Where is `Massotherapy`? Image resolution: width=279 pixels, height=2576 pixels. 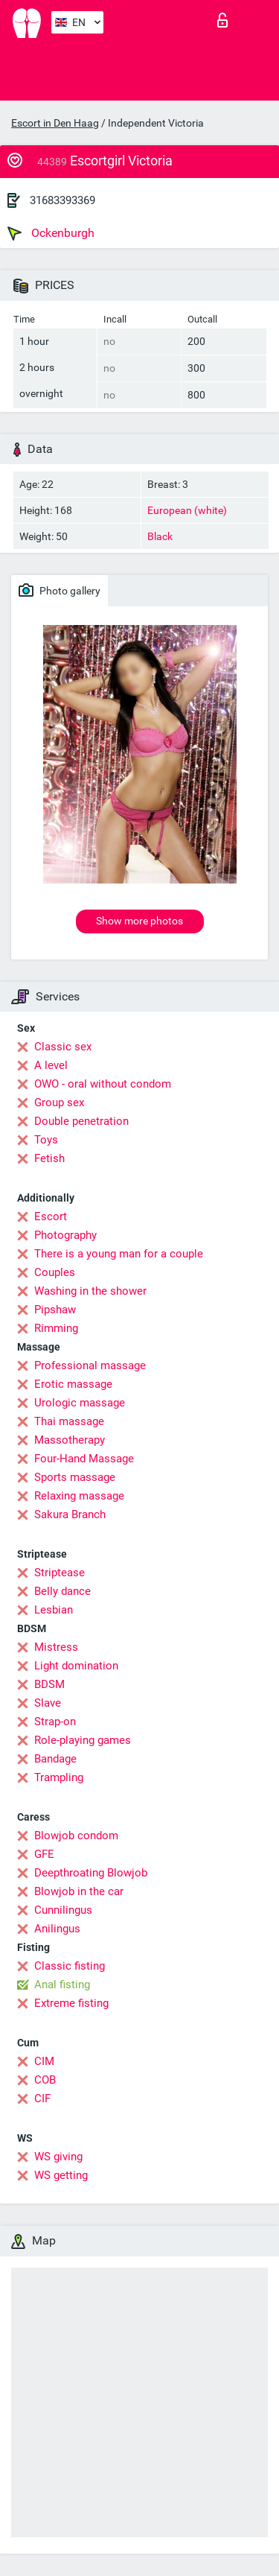
Massotherapy is located at coordinates (69, 1440).